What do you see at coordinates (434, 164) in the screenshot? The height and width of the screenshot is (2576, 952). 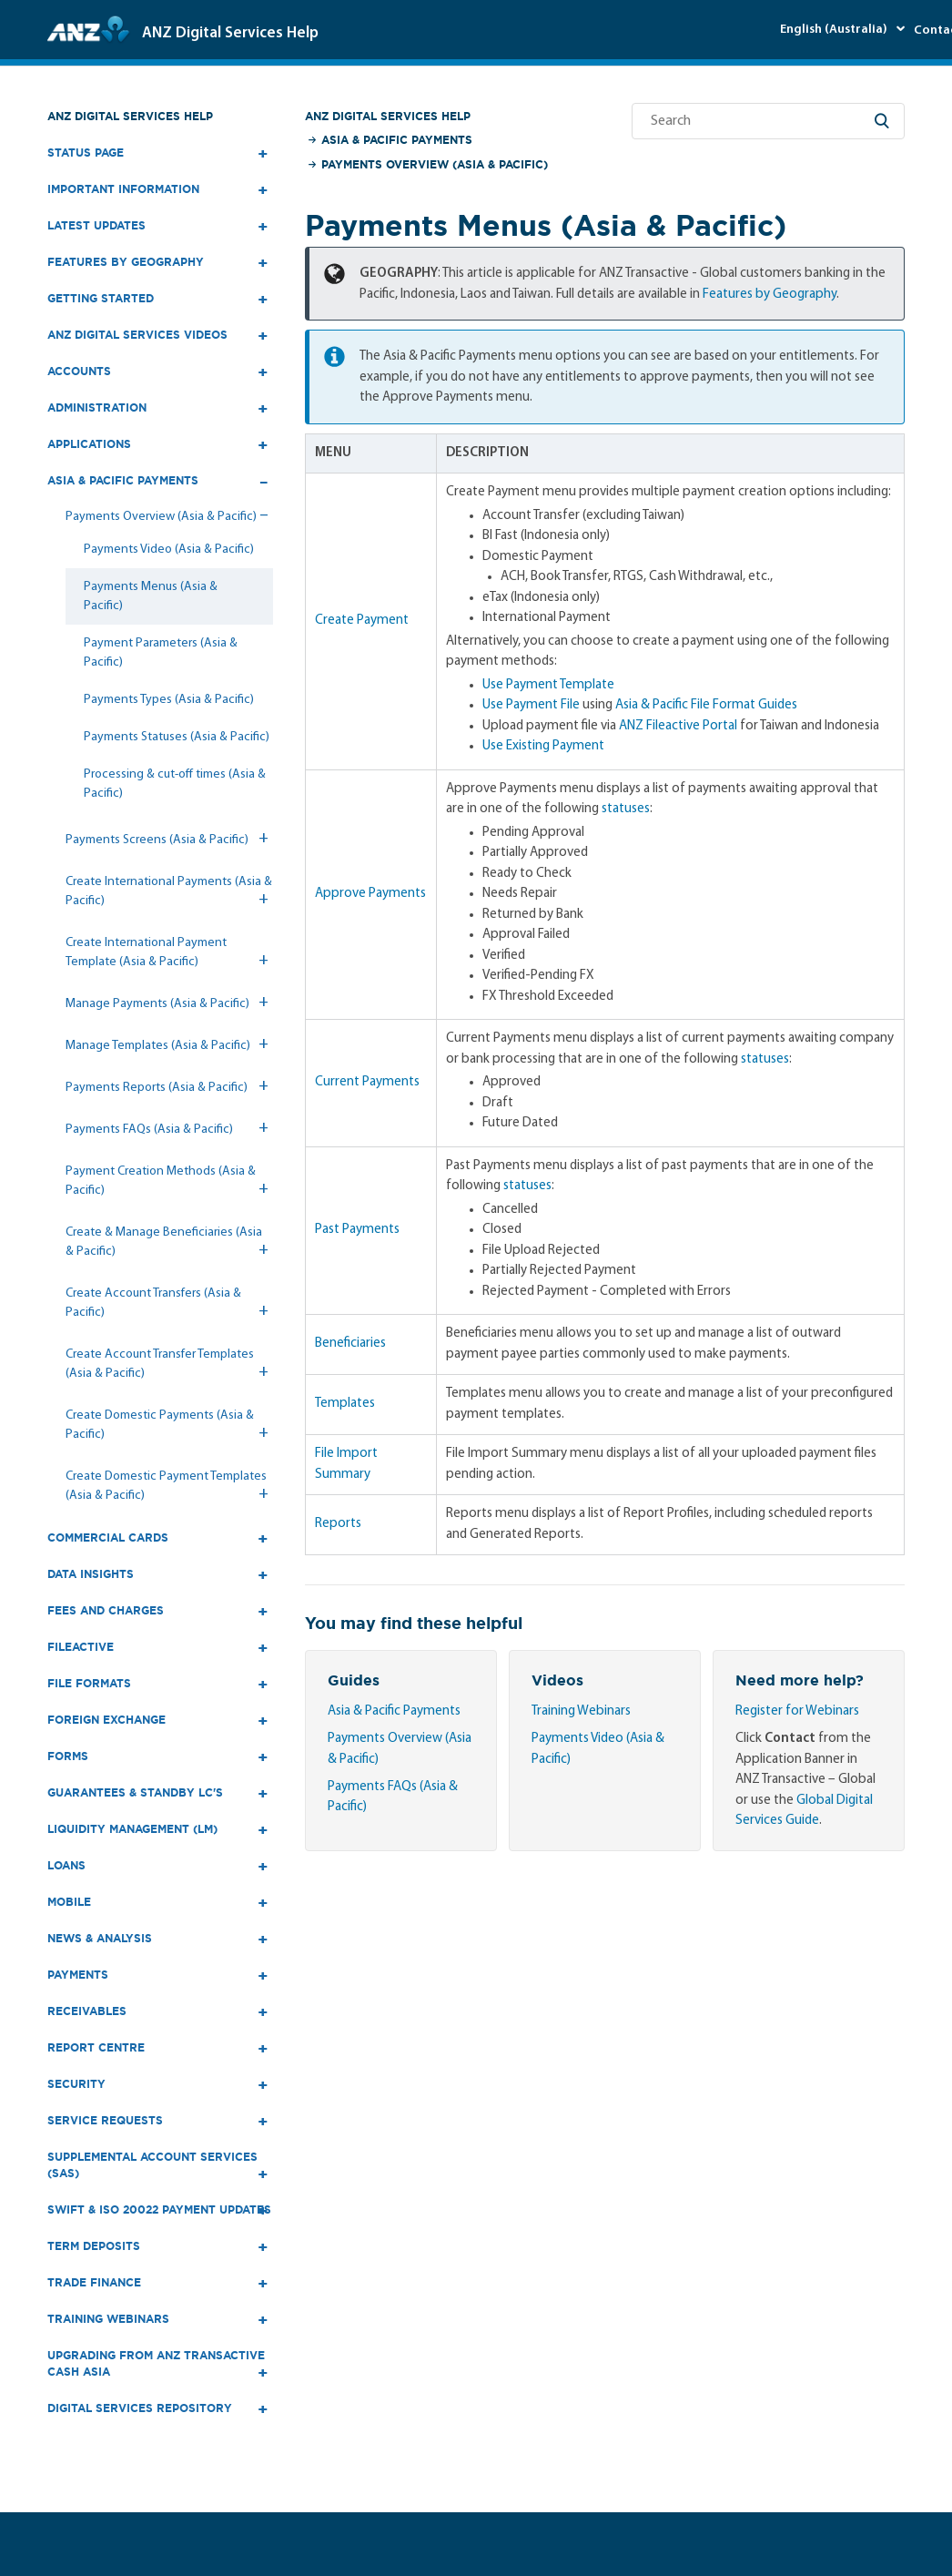 I see `Payments Overview (Asia & Pacific)` at bounding box center [434, 164].